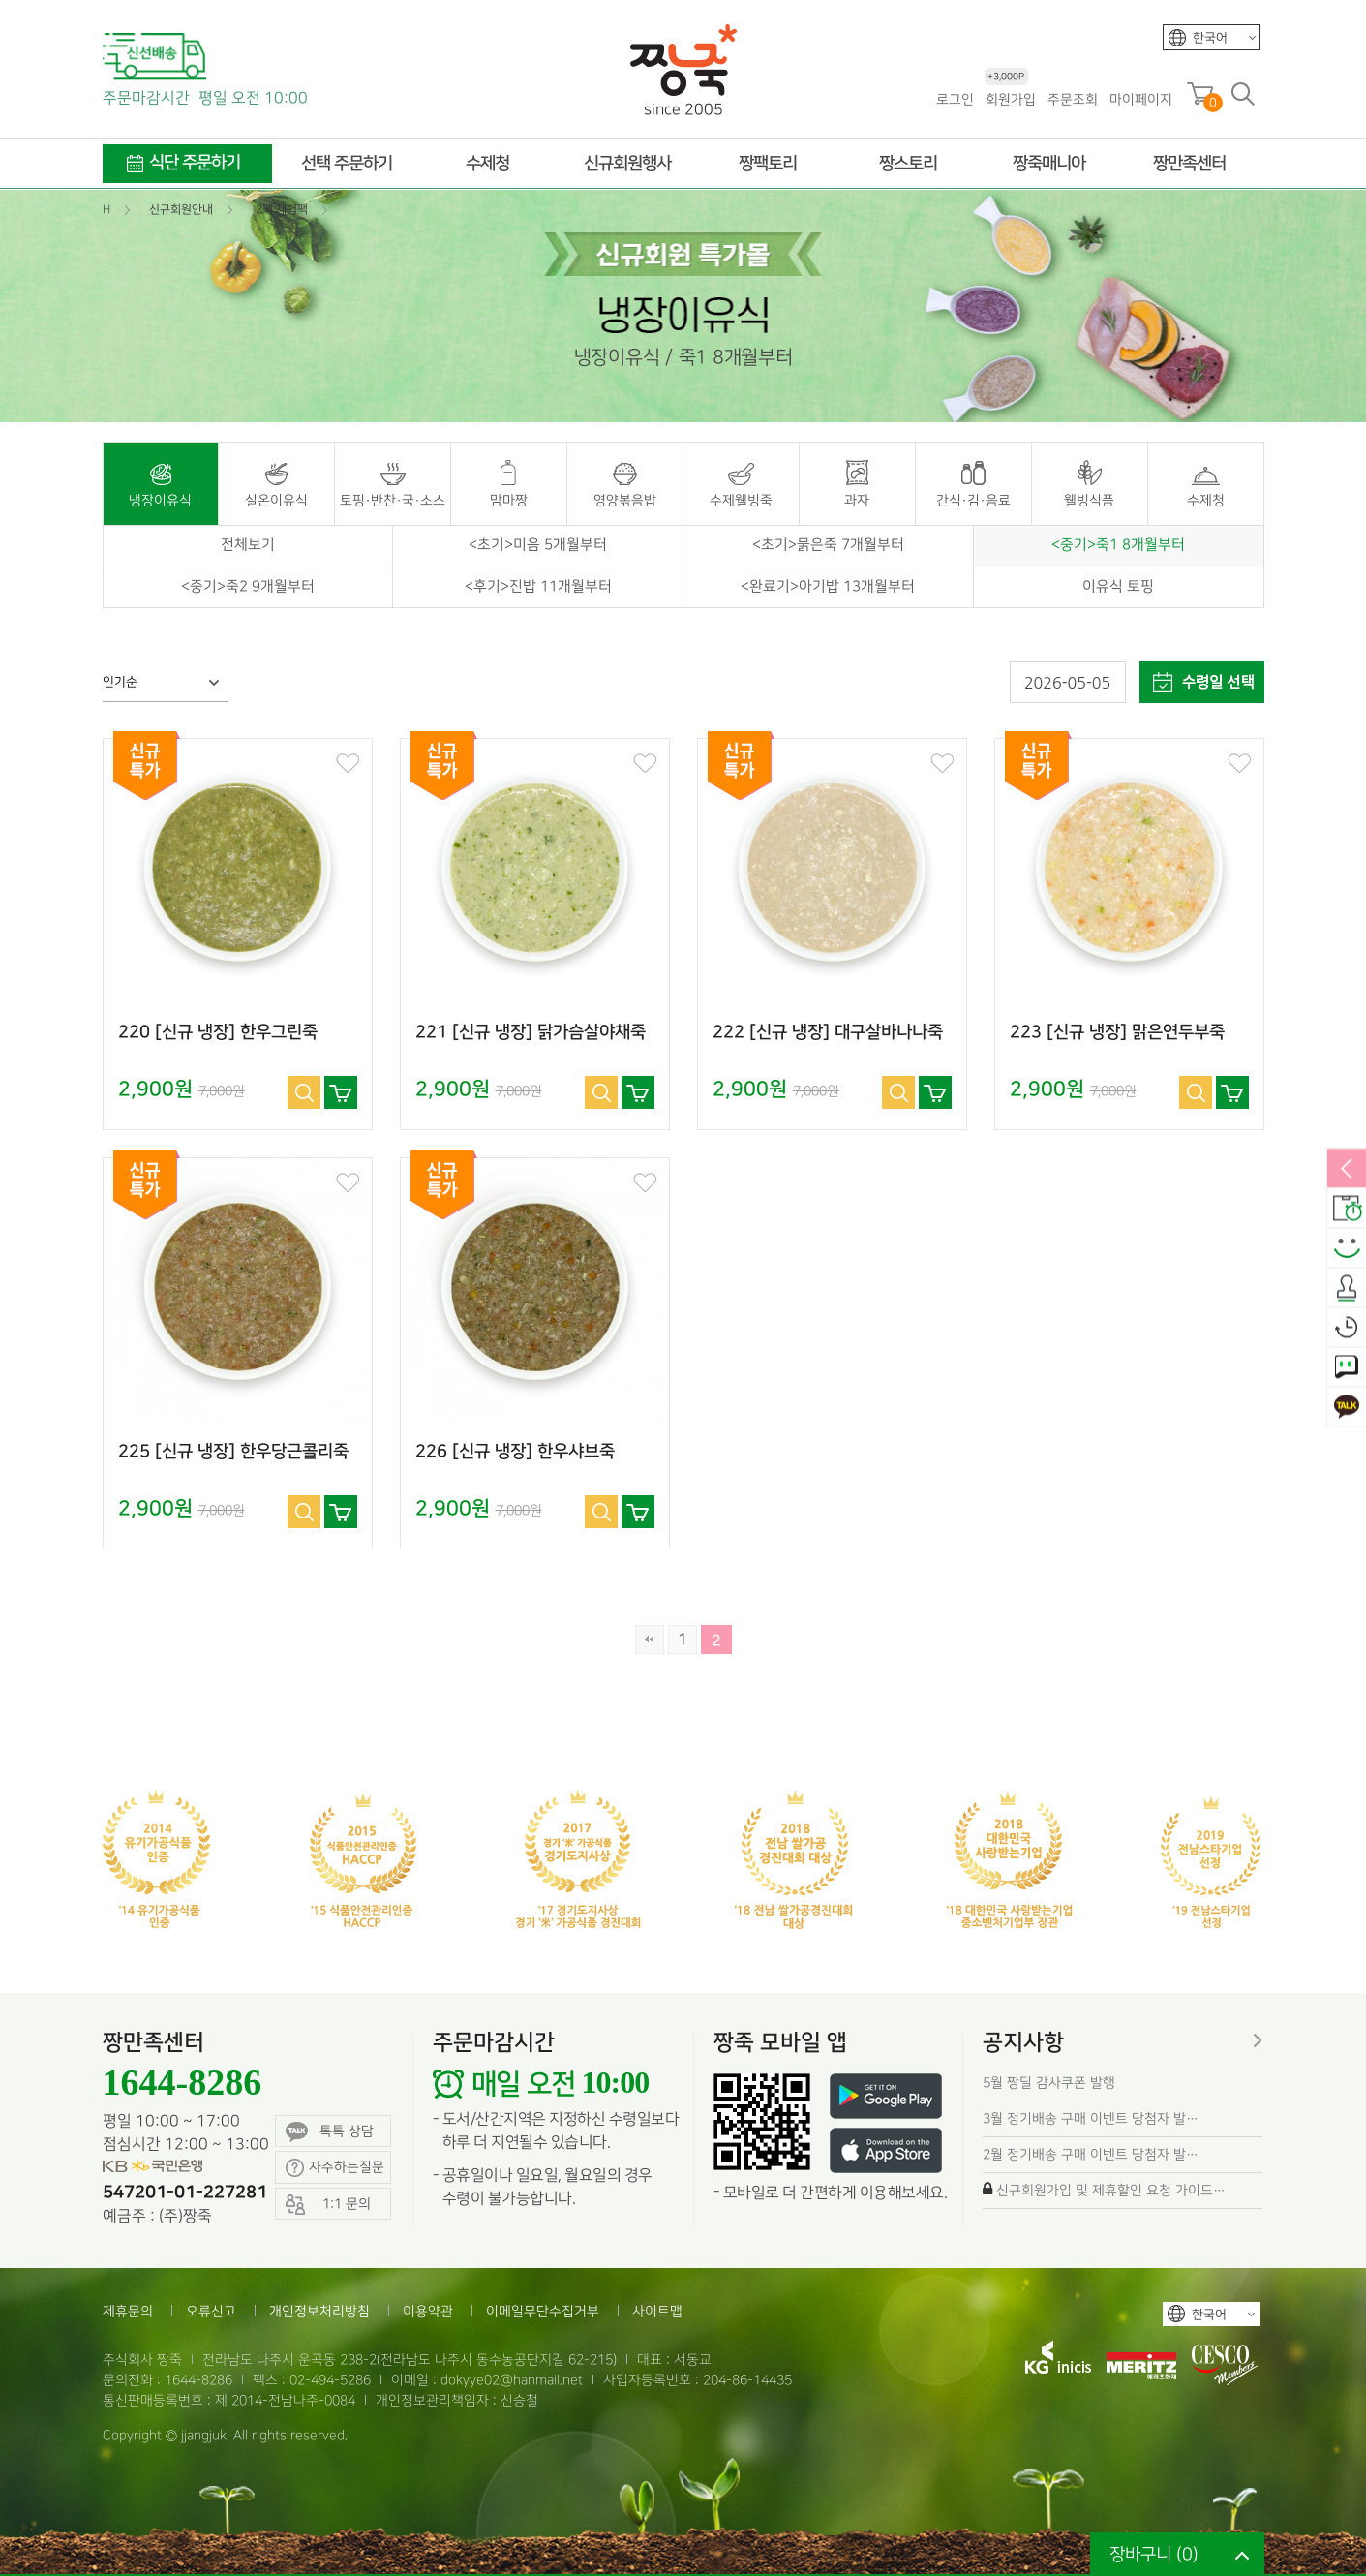 This screenshot has height=2576, width=1366. Describe the element at coordinates (530, 1032) in the screenshot. I see `221 [신규 냉장] 닭가슴살야채죽` at that location.